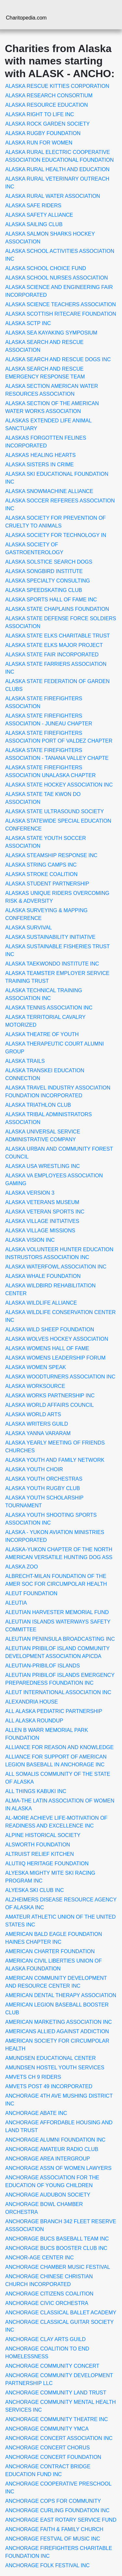 The image size is (122, 2576). What do you see at coordinates (45, 268) in the screenshot?
I see `ALASKA SCHOOL CHOICE FUND` at bounding box center [45, 268].